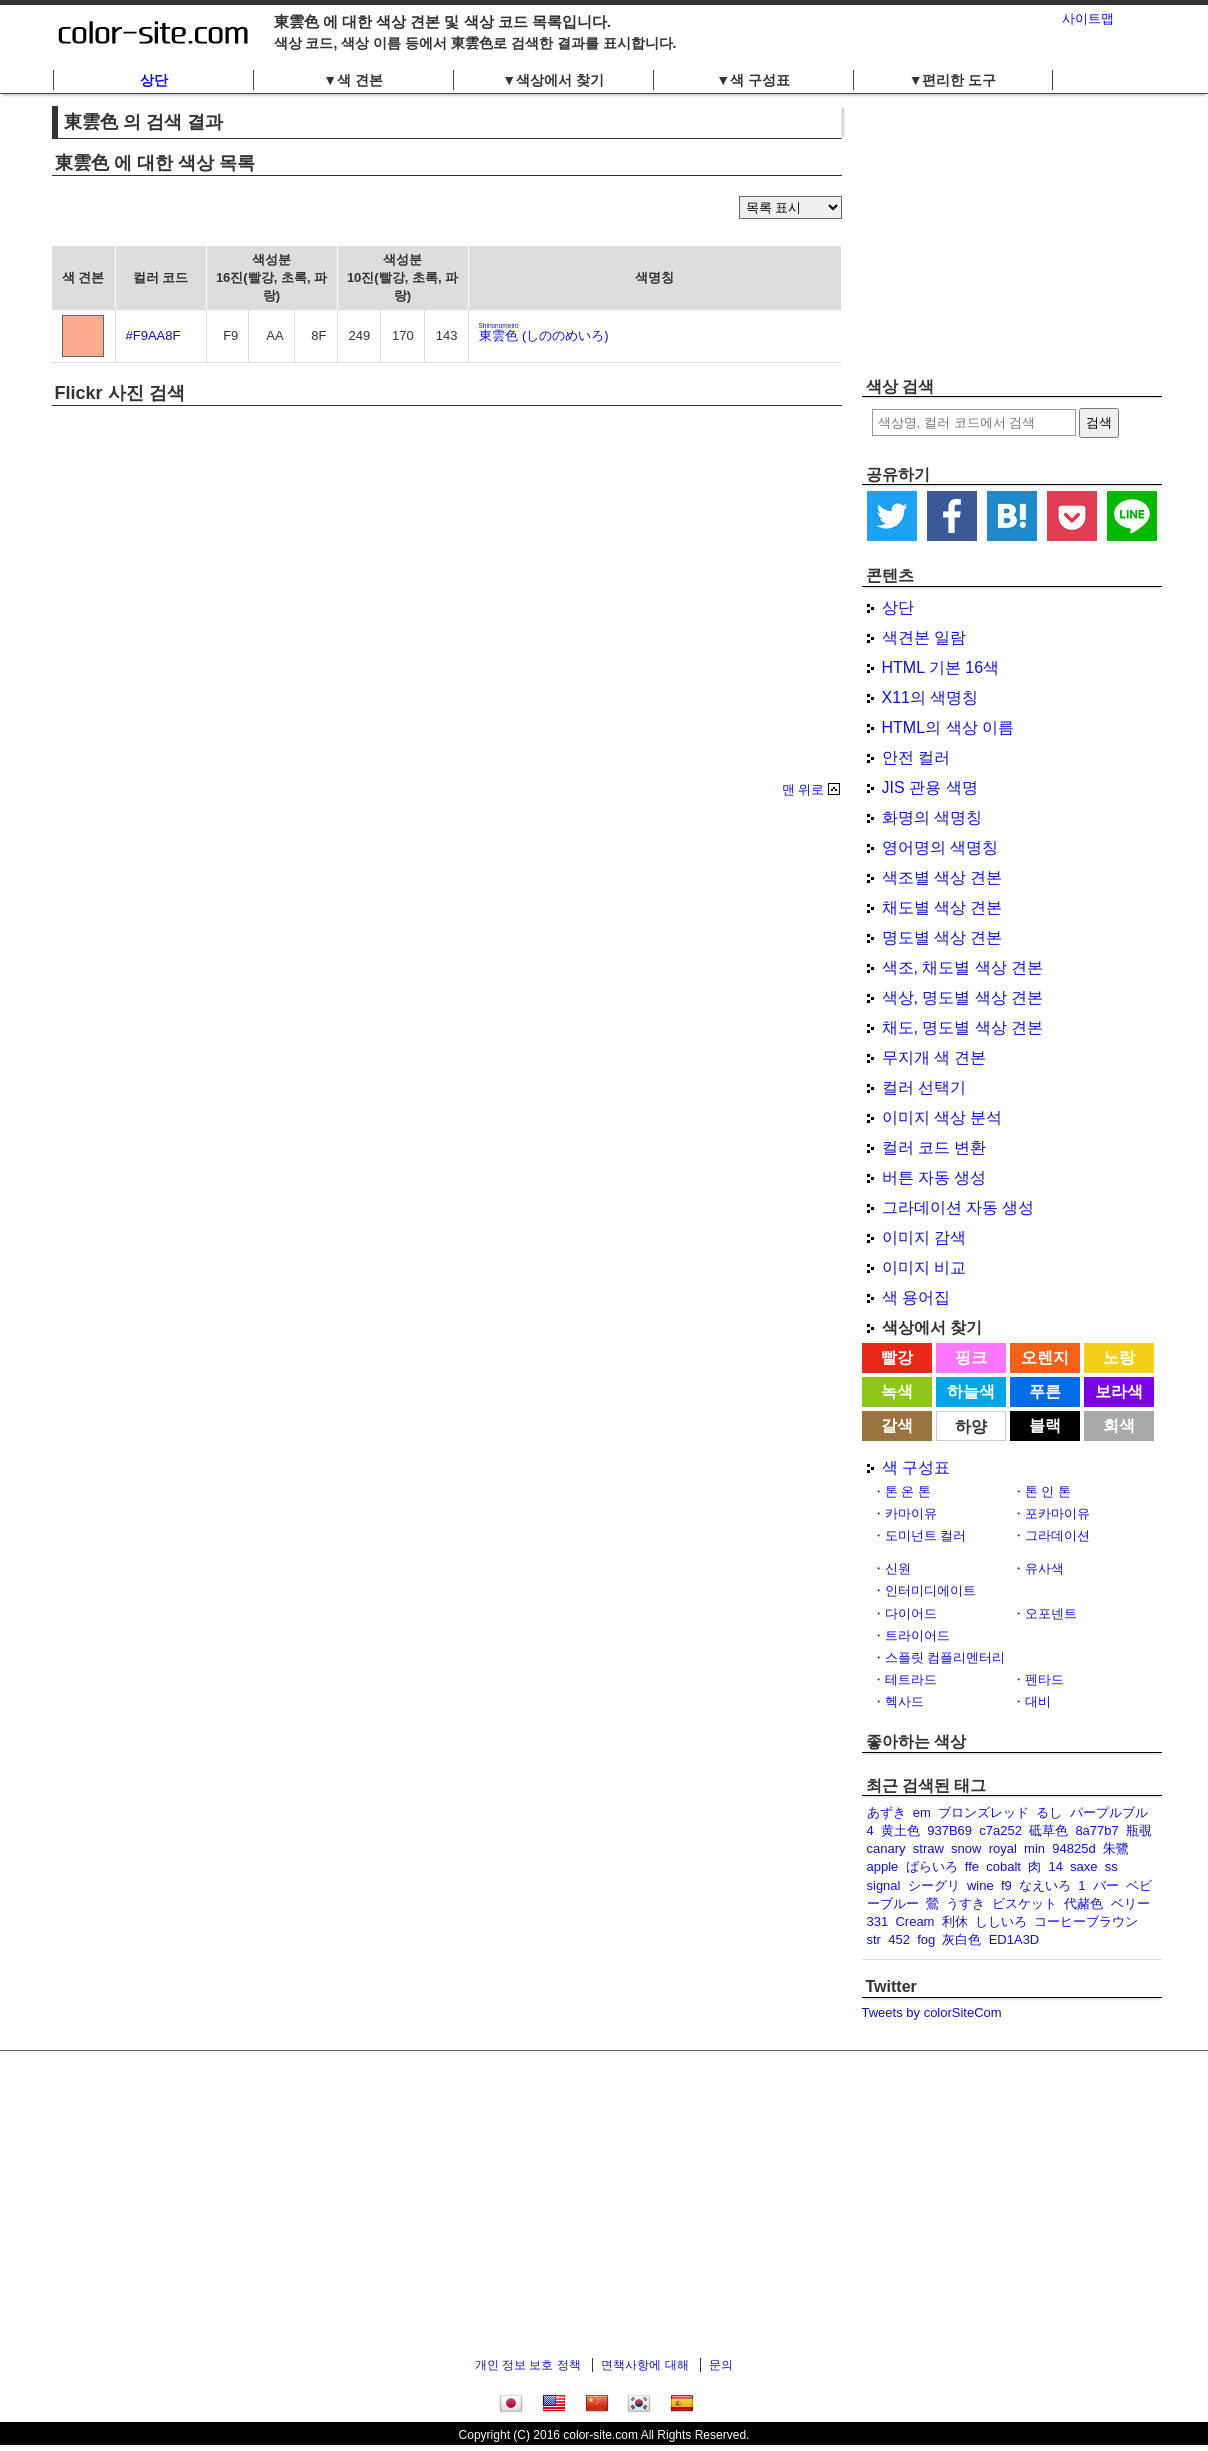 Image resolution: width=1208 pixels, height=2451 pixels. Describe the element at coordinates (932, 817) in the screenshot. I see `화명의 색명칭` at that location.